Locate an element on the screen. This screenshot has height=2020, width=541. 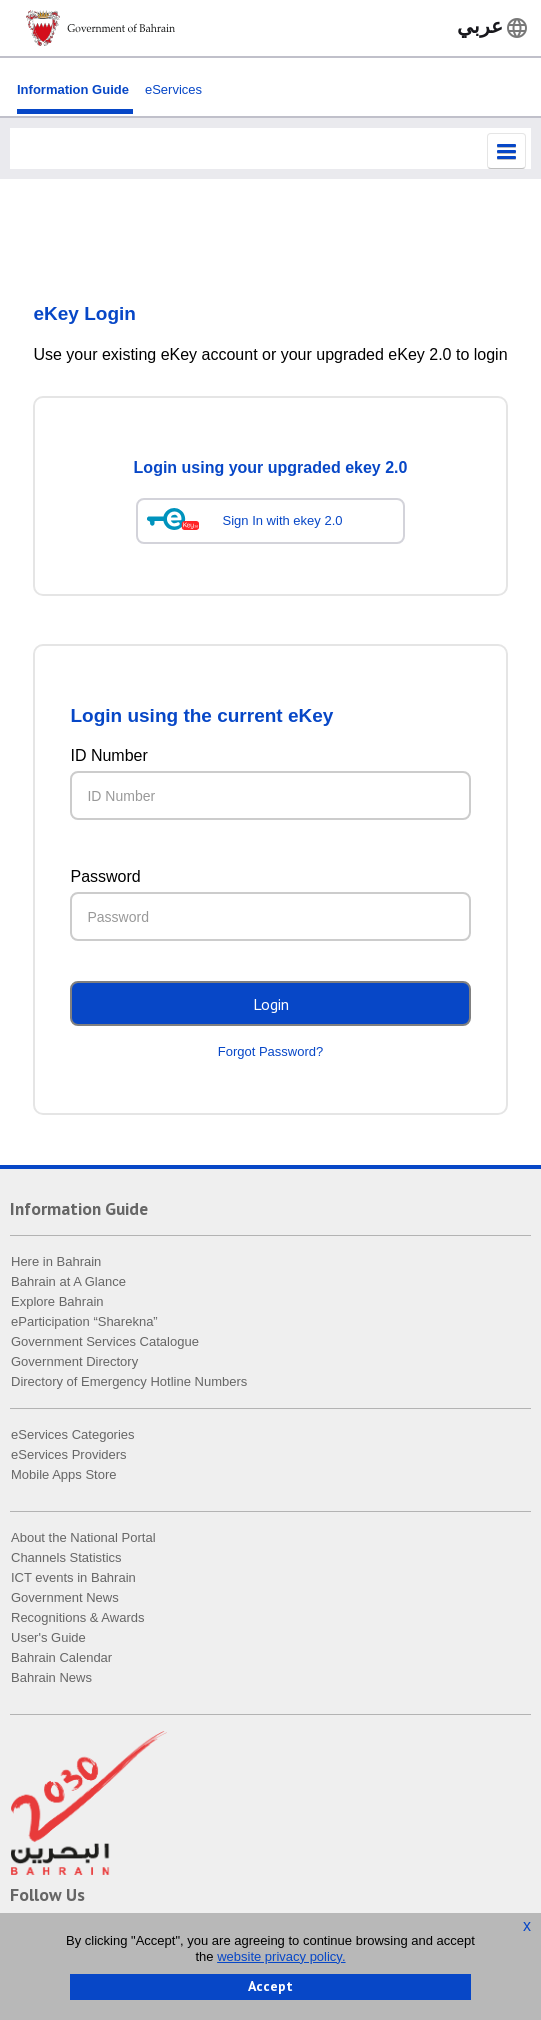
Accept is located at coordinates (270, 1986).